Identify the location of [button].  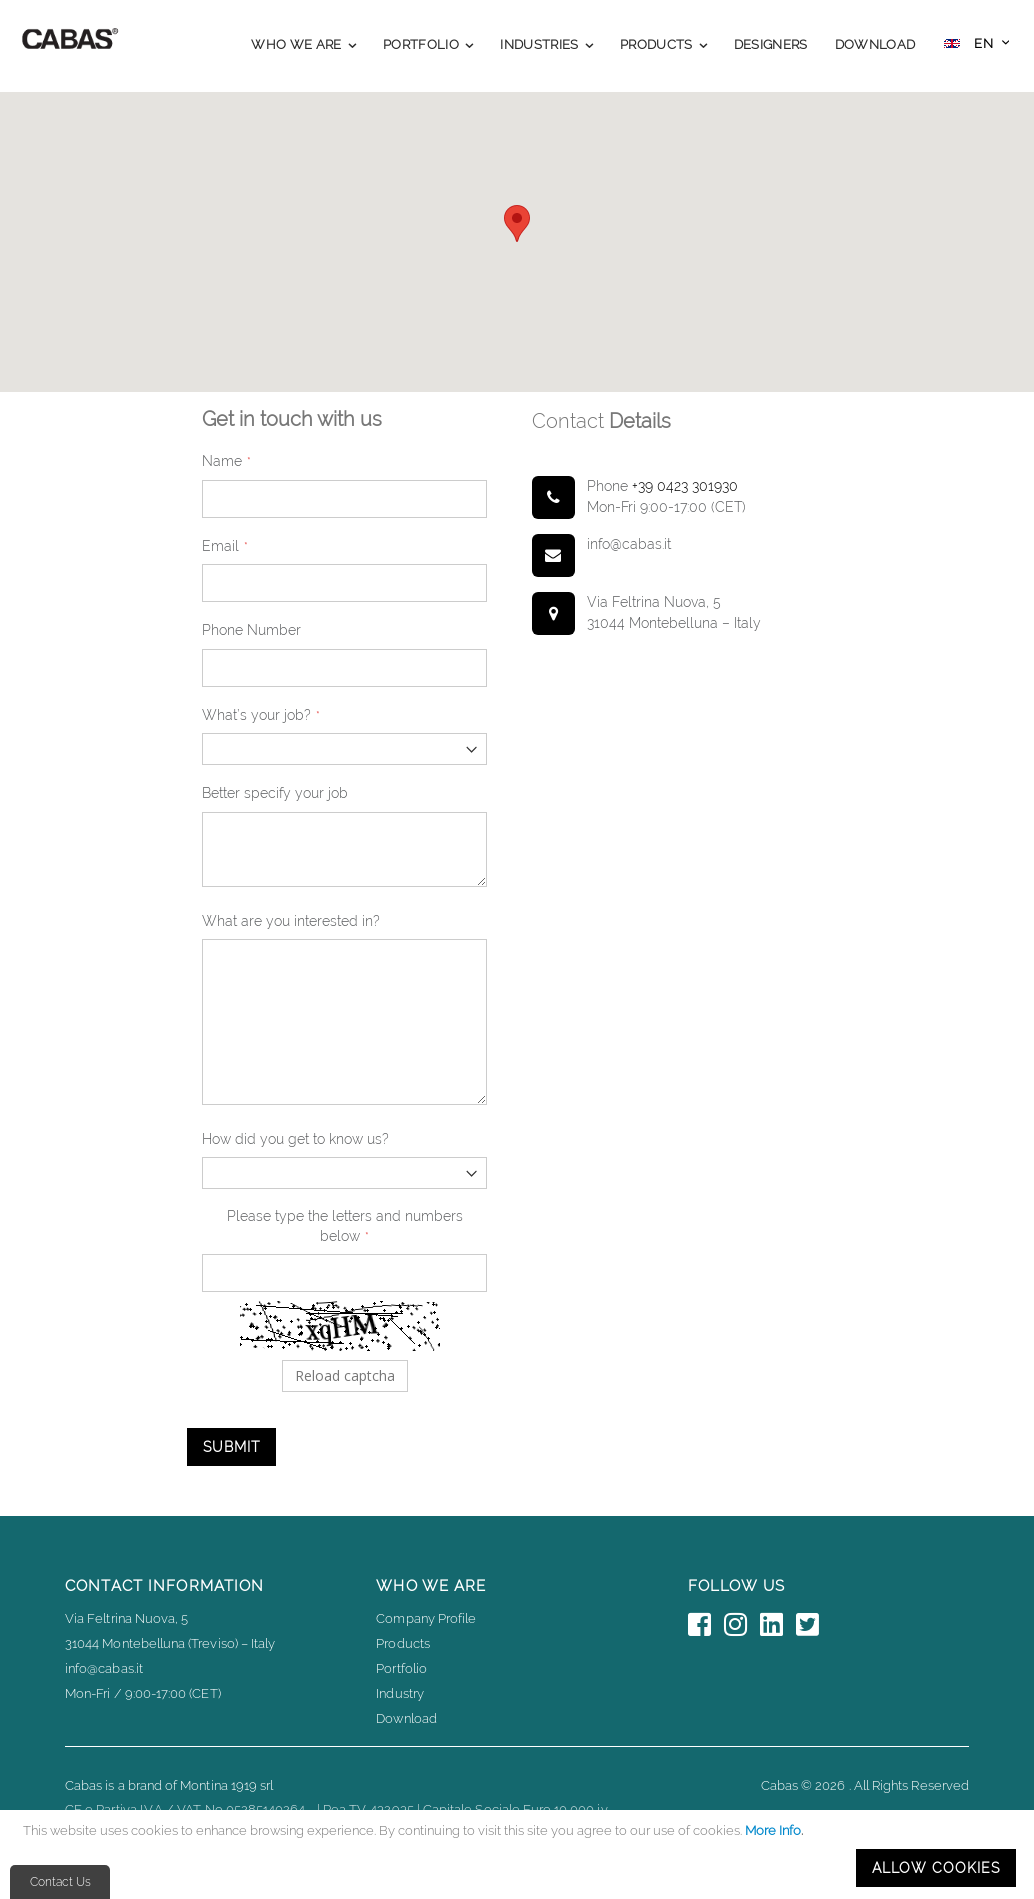
(976, 45).